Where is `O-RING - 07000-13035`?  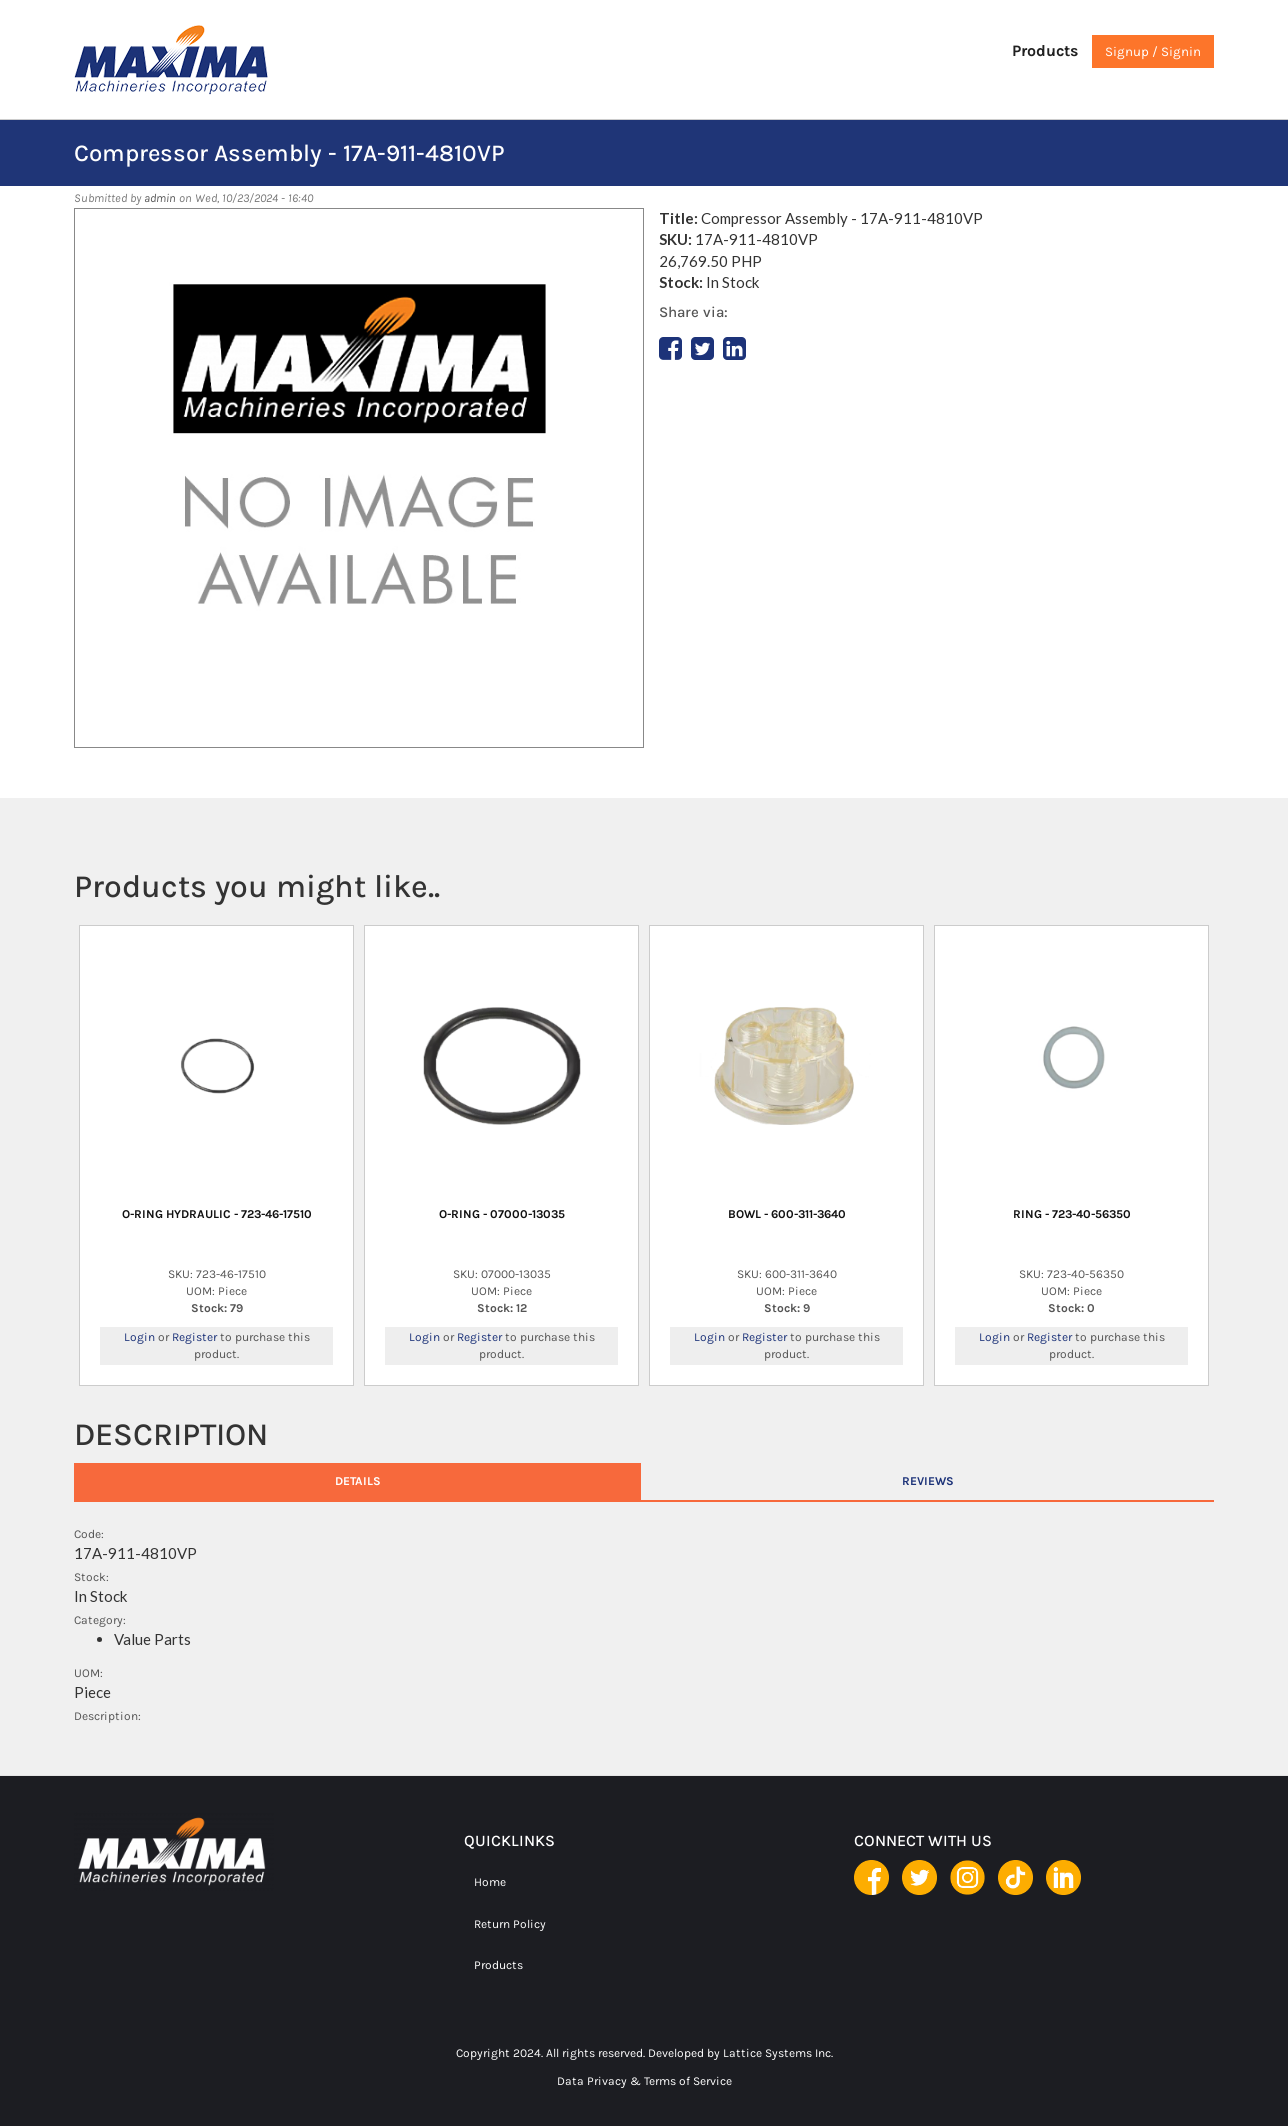 O-RING - 07000-13035 is located at coordinates (502, 1214).